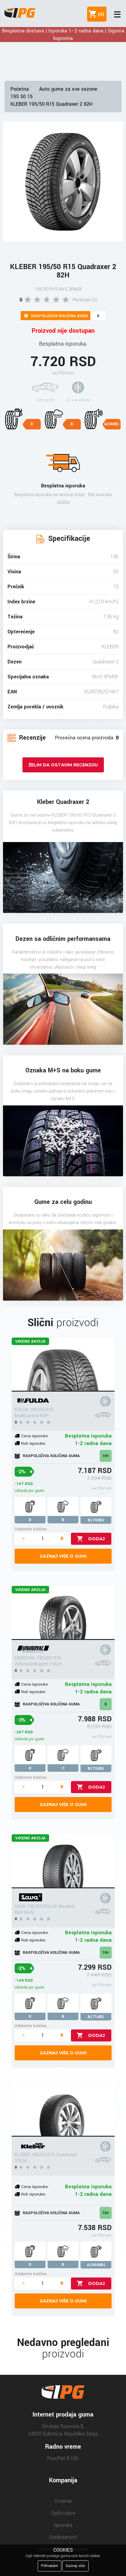 Image resolution: width=126 pixels, height=2576 pixels. I want to click on Početna, so click(19, 89).